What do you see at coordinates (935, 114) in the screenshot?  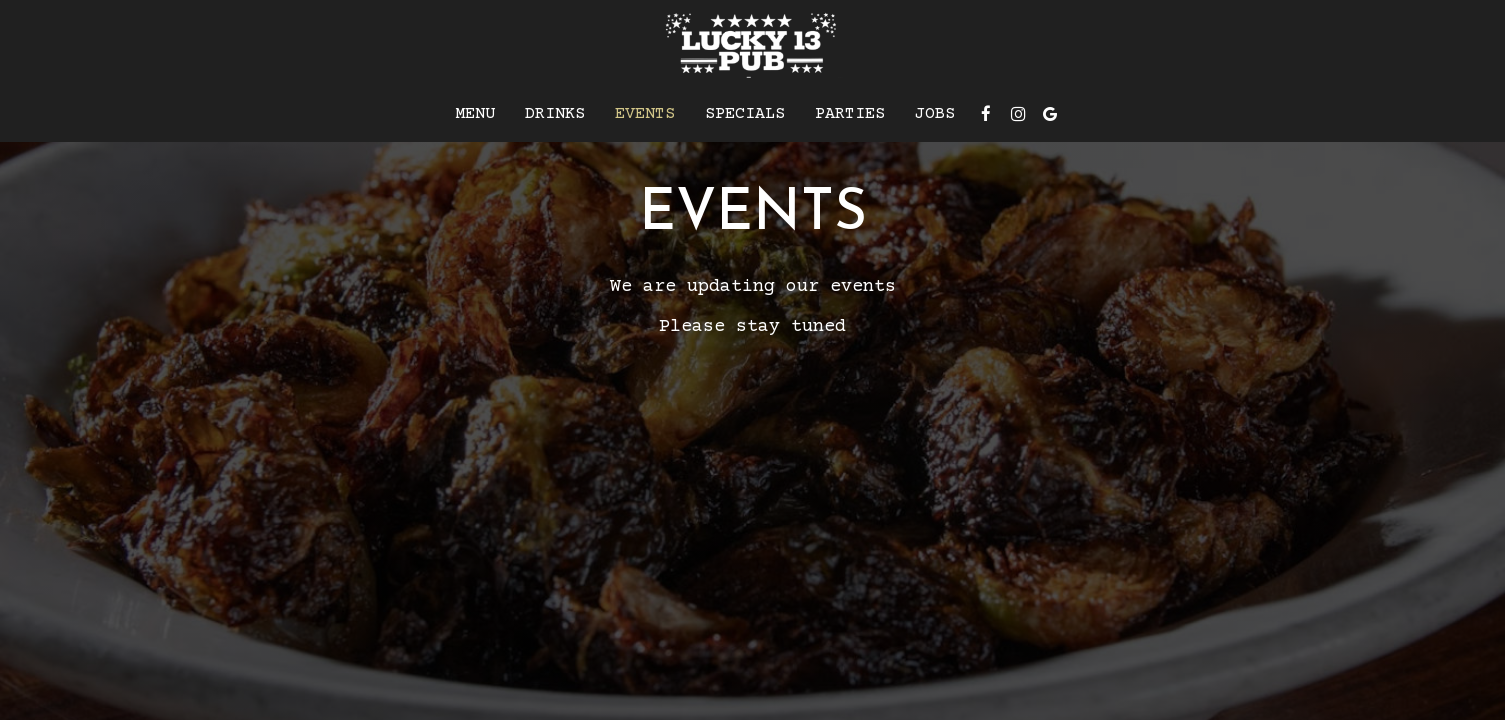 I see `Jobs` at bounding box center [935, 114].